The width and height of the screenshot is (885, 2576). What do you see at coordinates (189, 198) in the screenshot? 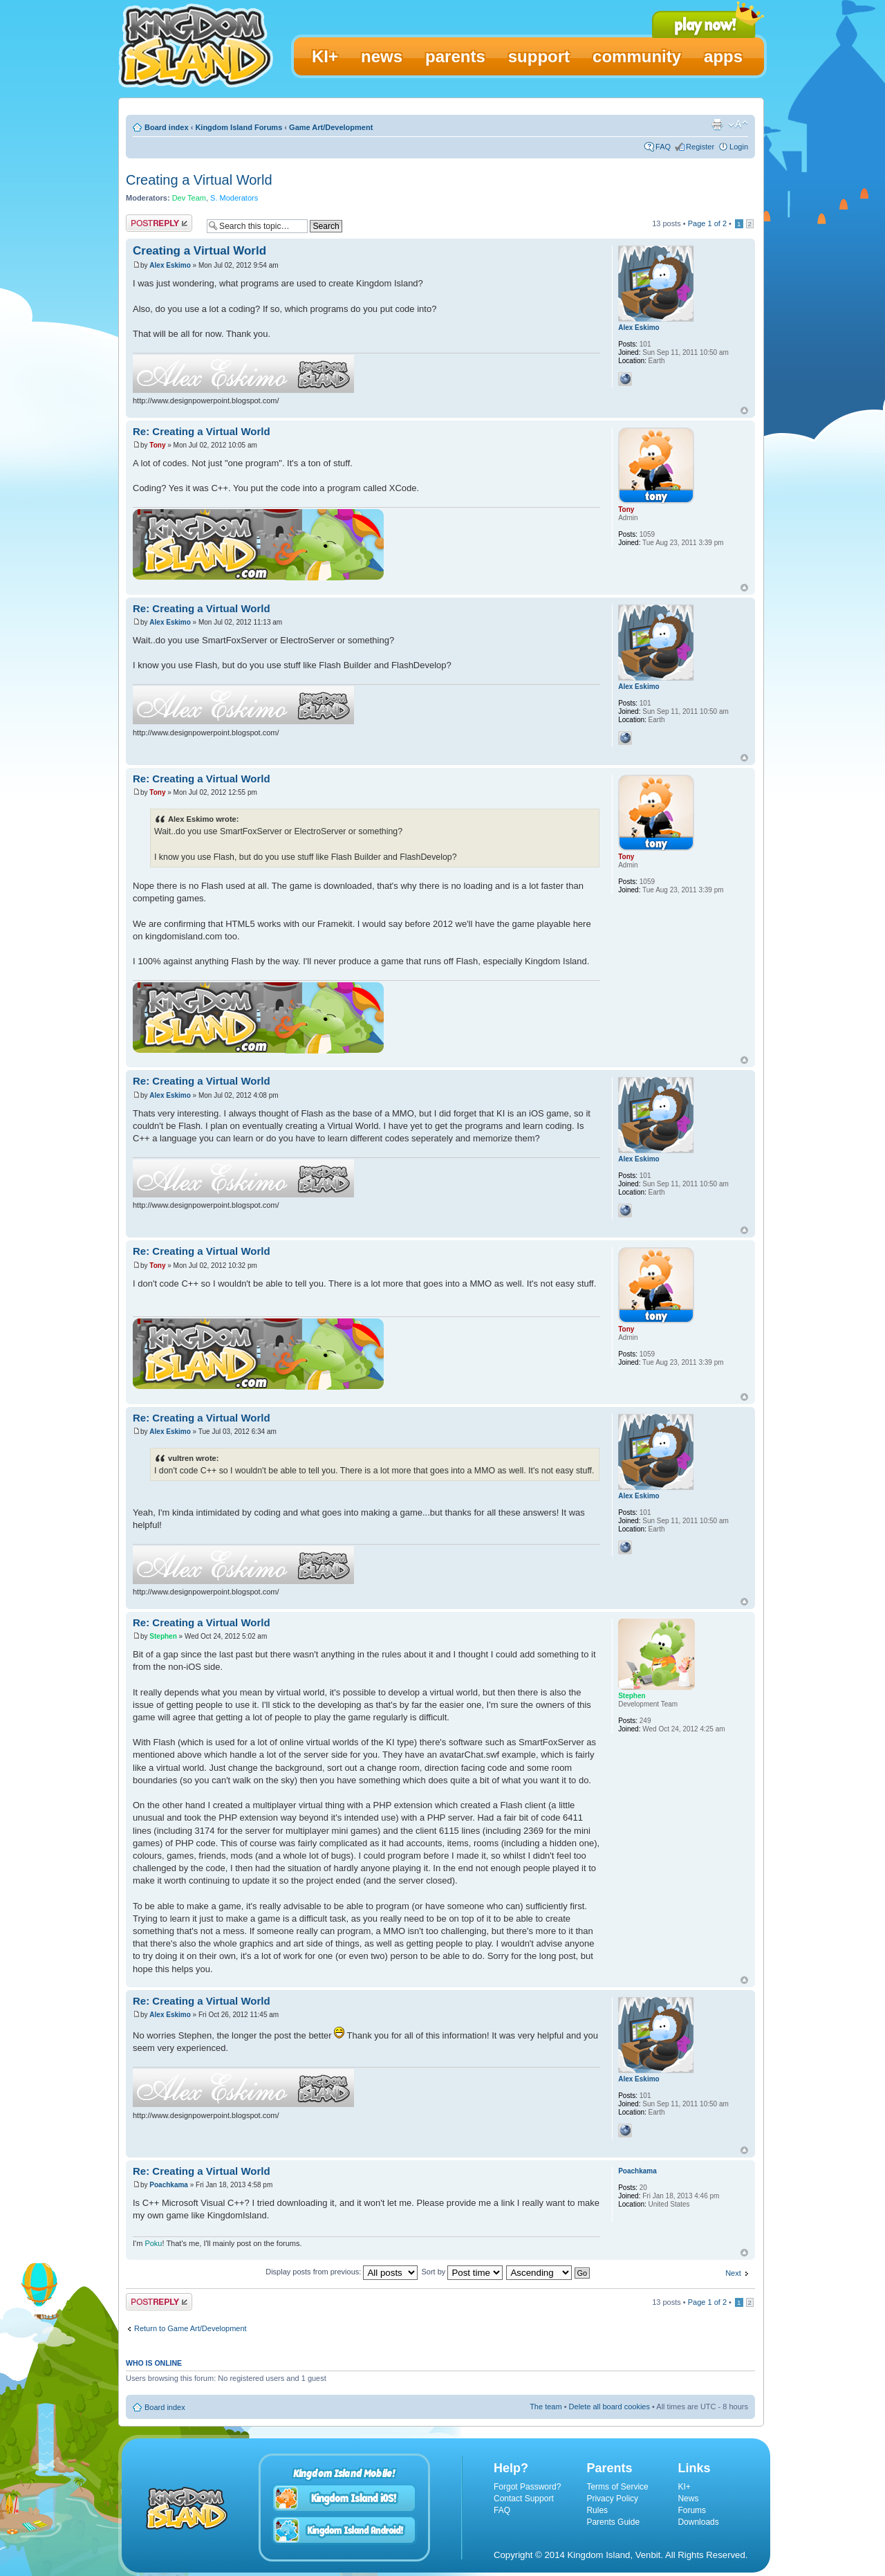
I see `Dev Team` at bounding box center [189, 198].